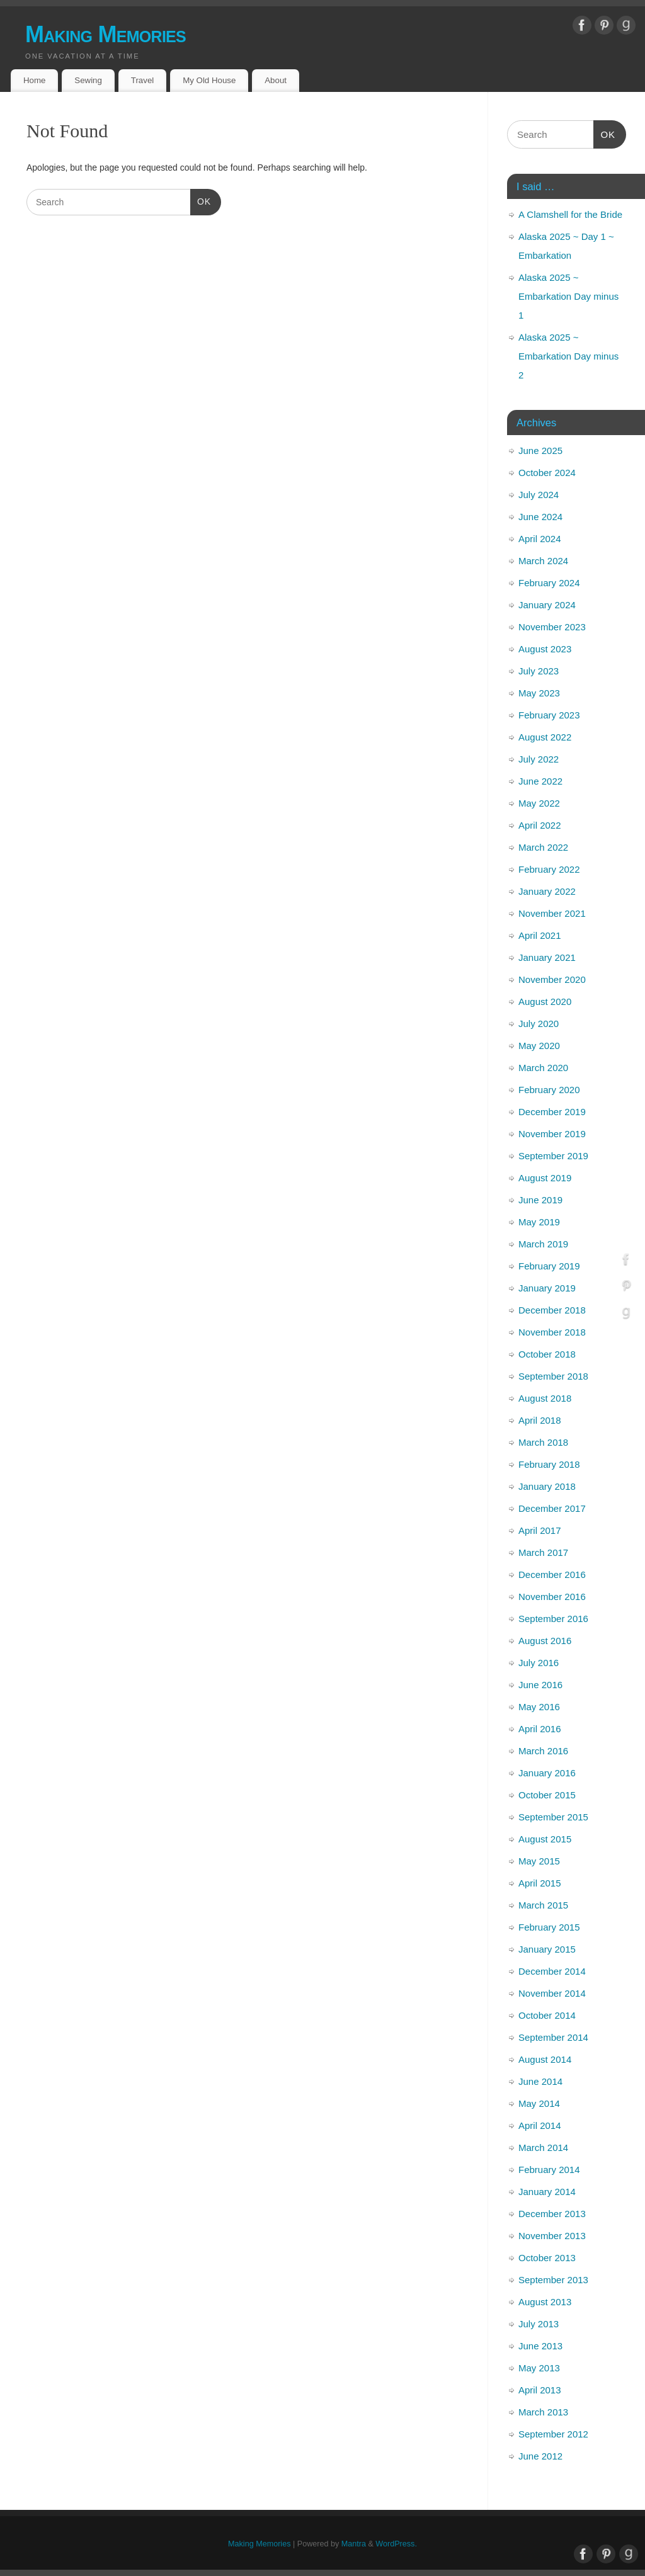 The height and width of the screenshot is (2576, 645). What do you see at coordinates (543, 2412) in the screenshot?
I see `March 2013` at bounding box center [543, 2412].